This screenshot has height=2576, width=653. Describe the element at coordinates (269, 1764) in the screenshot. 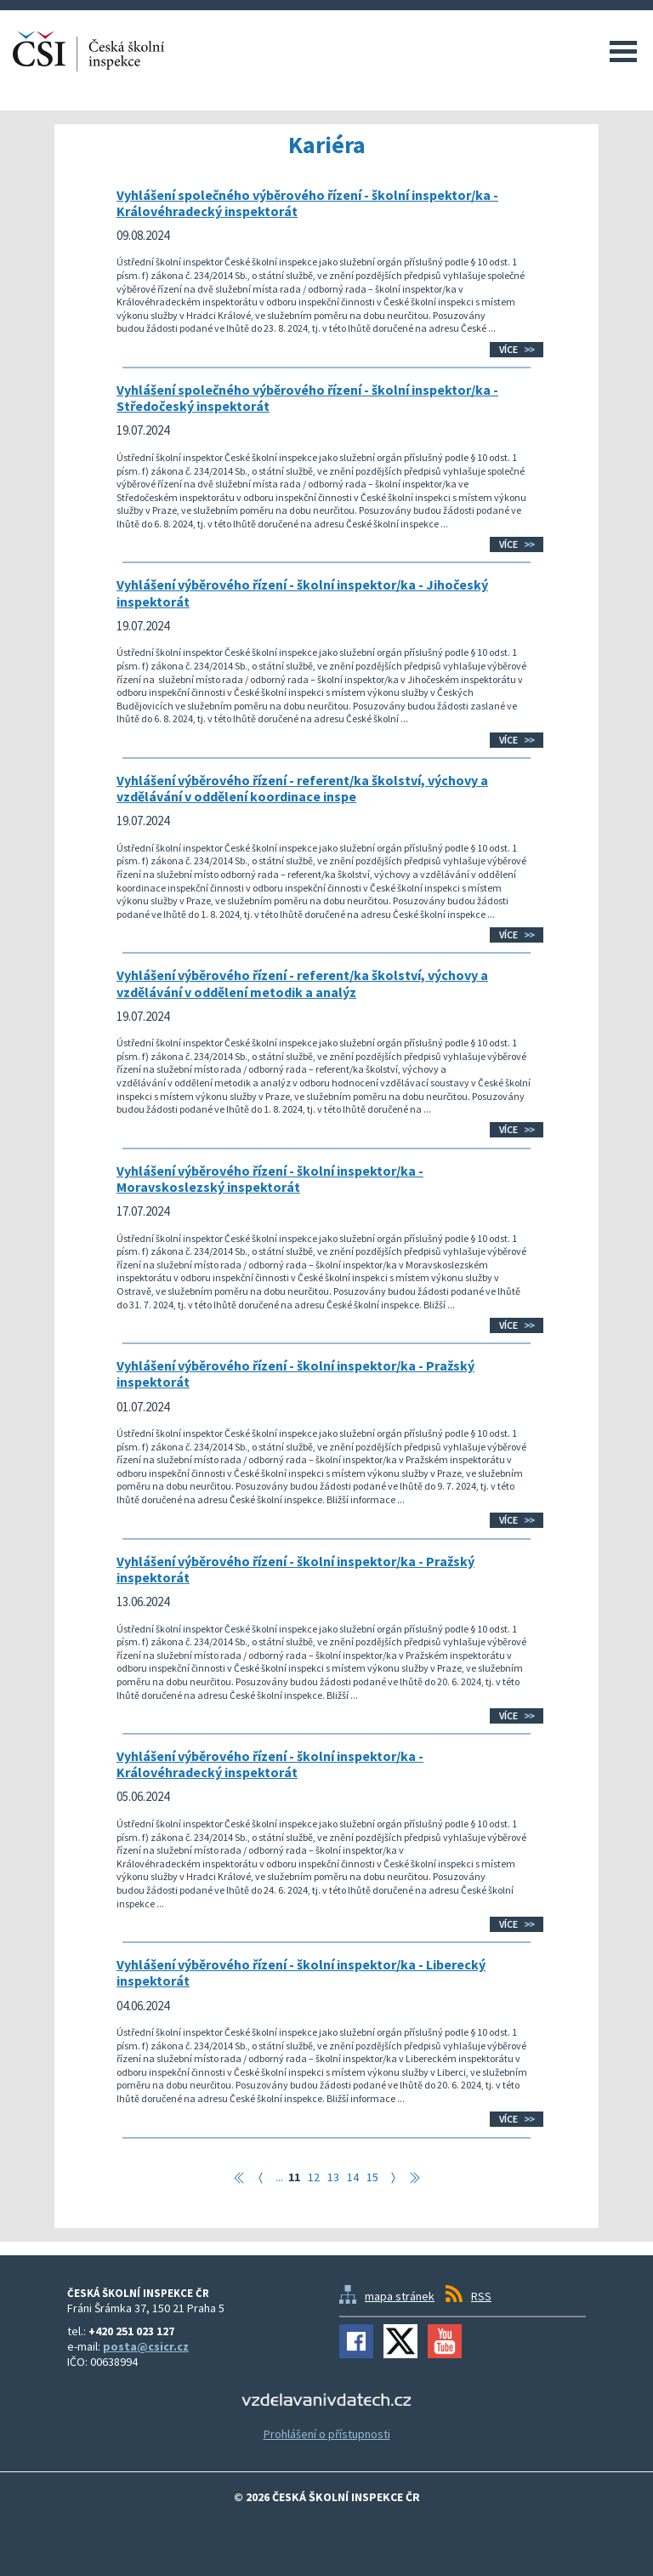

I see `Vyhlášení výběrového řízení - školní inspektor/ka - Královéhradecký inspektorát` at that location.